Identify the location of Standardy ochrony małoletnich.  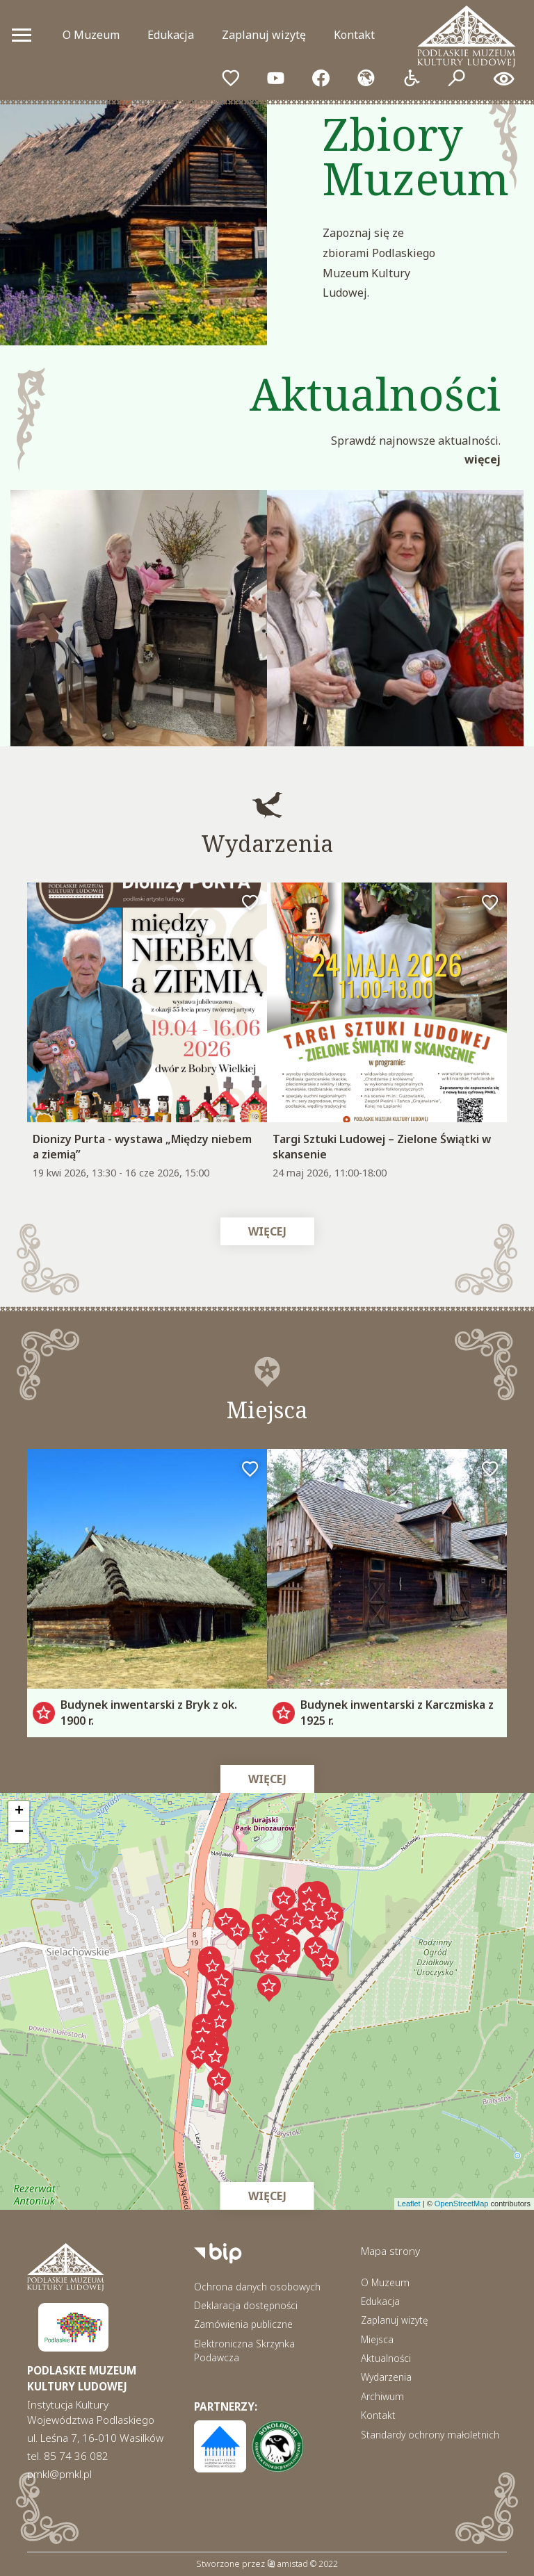
(430, 2434).